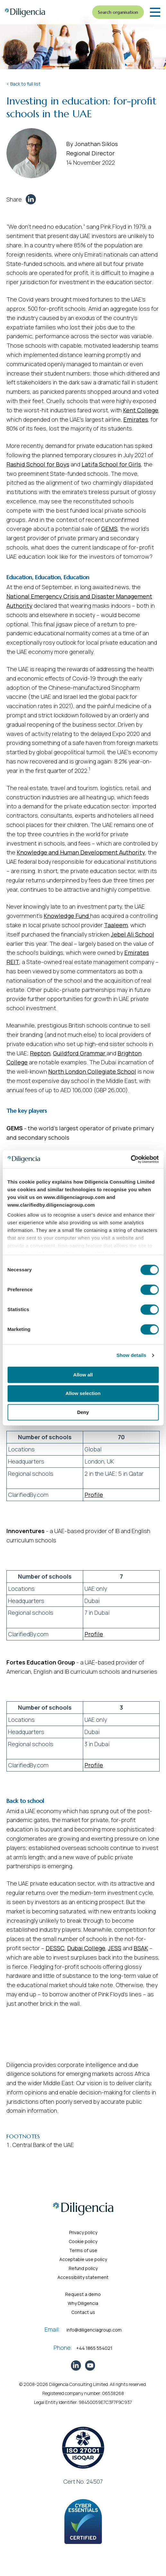  I want to click on Profile, so click(93, 1495).